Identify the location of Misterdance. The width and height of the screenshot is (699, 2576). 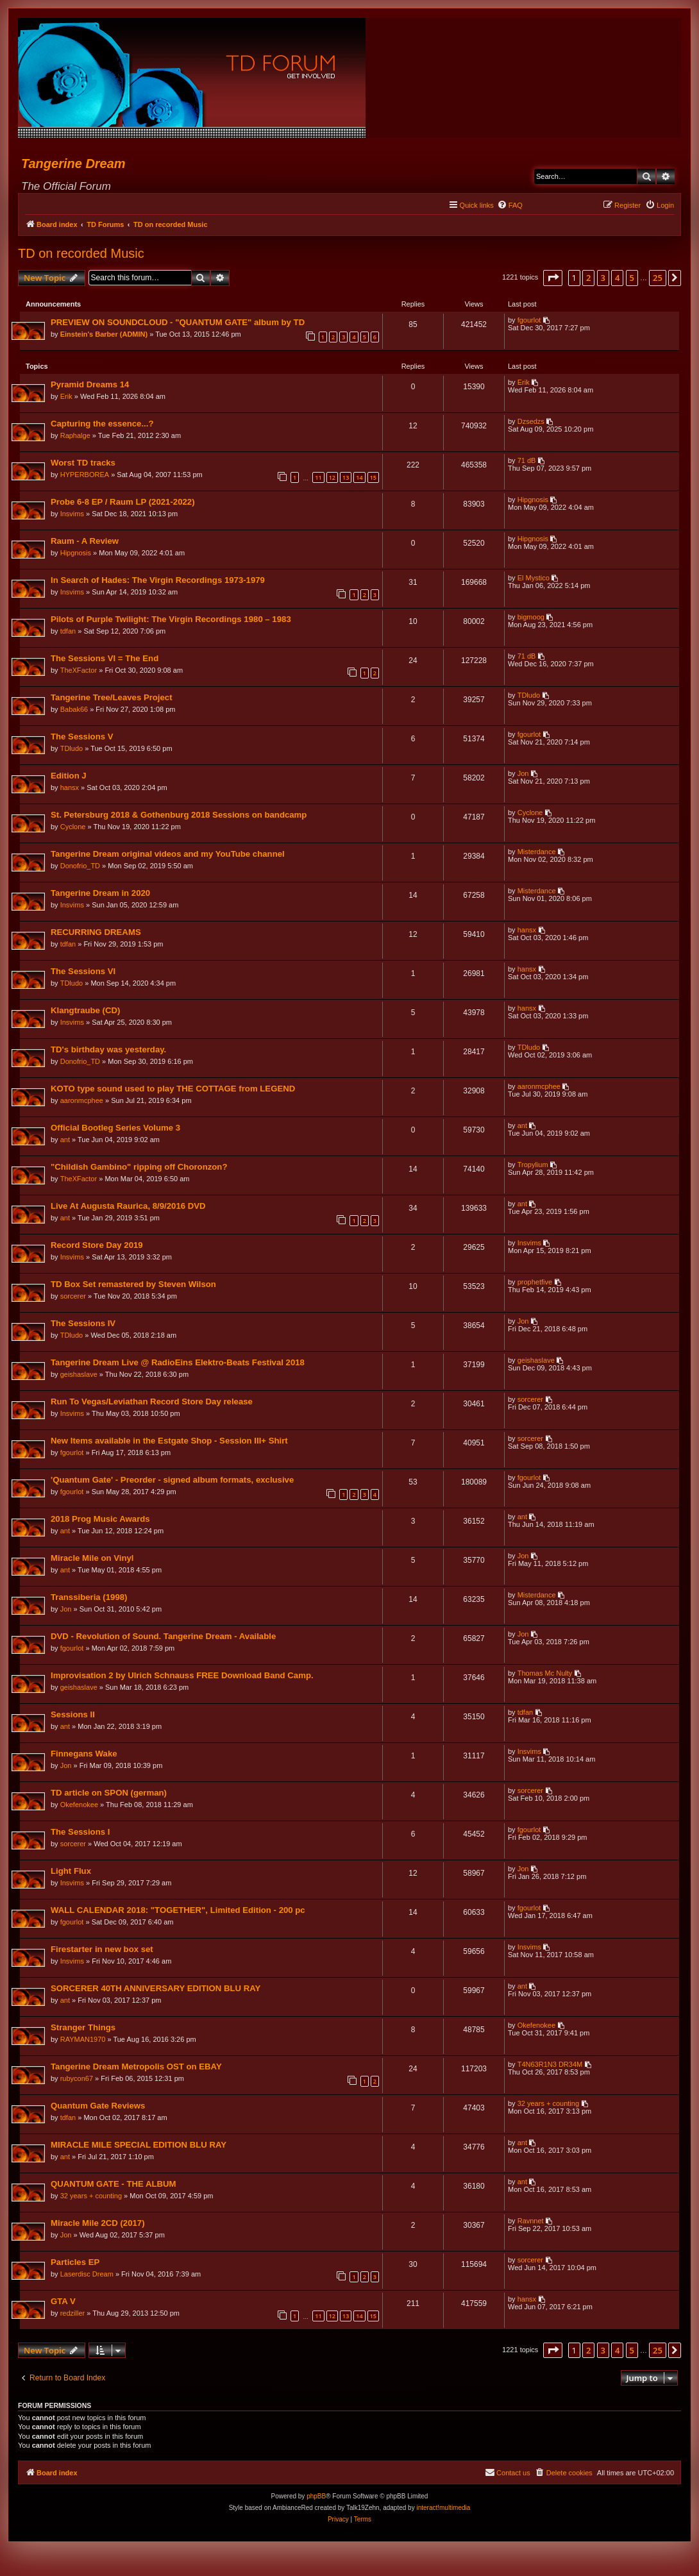
(536, 853).